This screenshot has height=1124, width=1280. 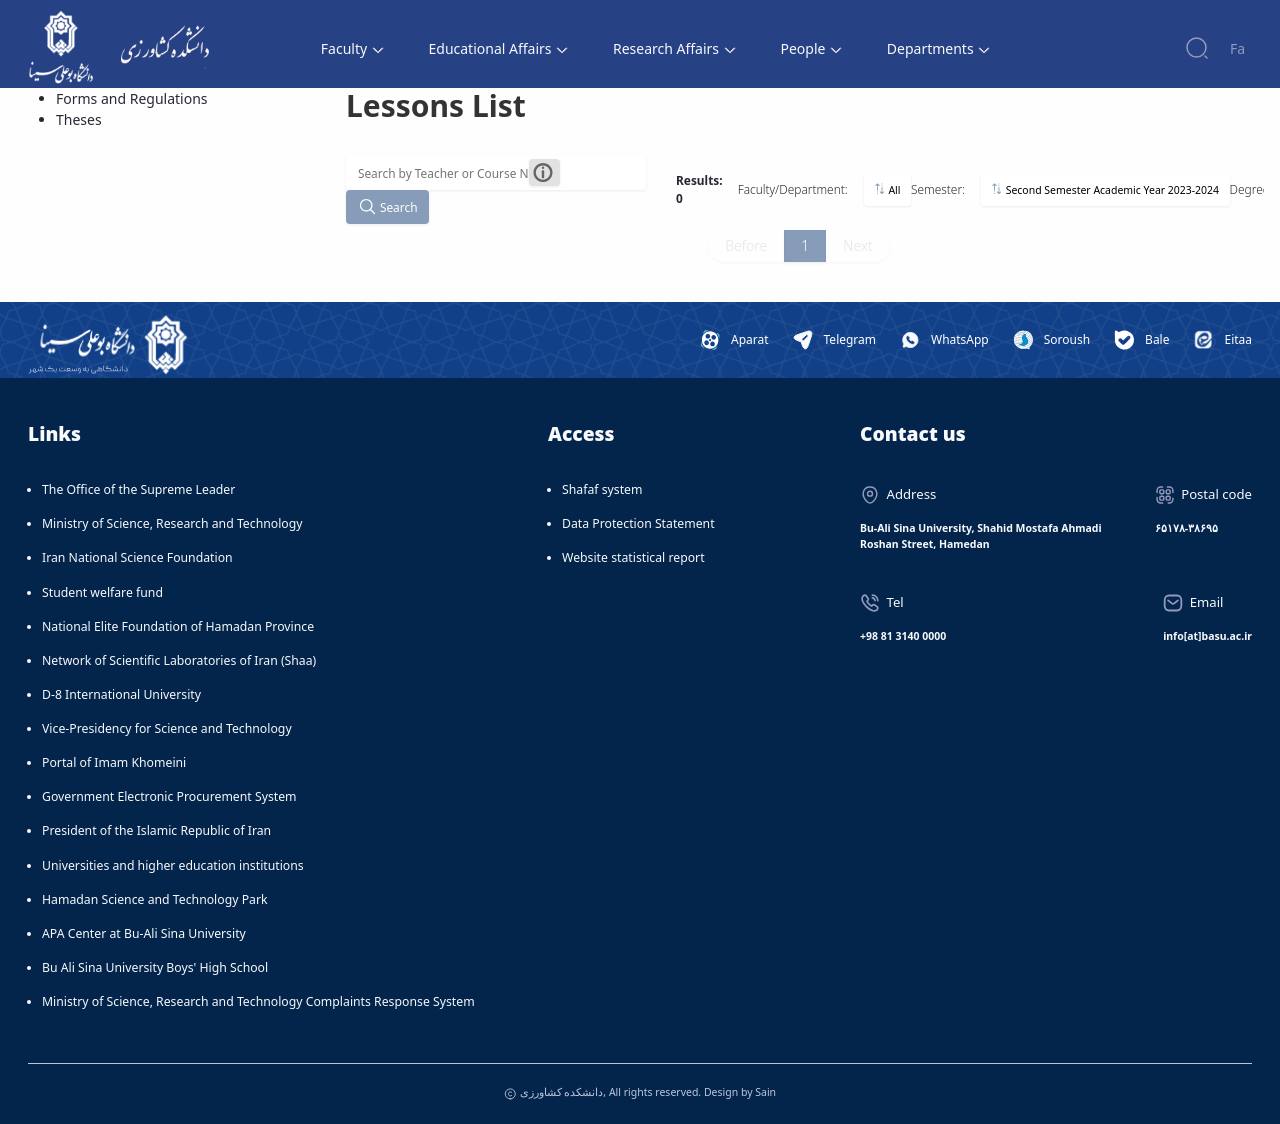 I want to click on Ministry of Science, Research and Technology Complaints Response System, so click(x=258, y=1001).